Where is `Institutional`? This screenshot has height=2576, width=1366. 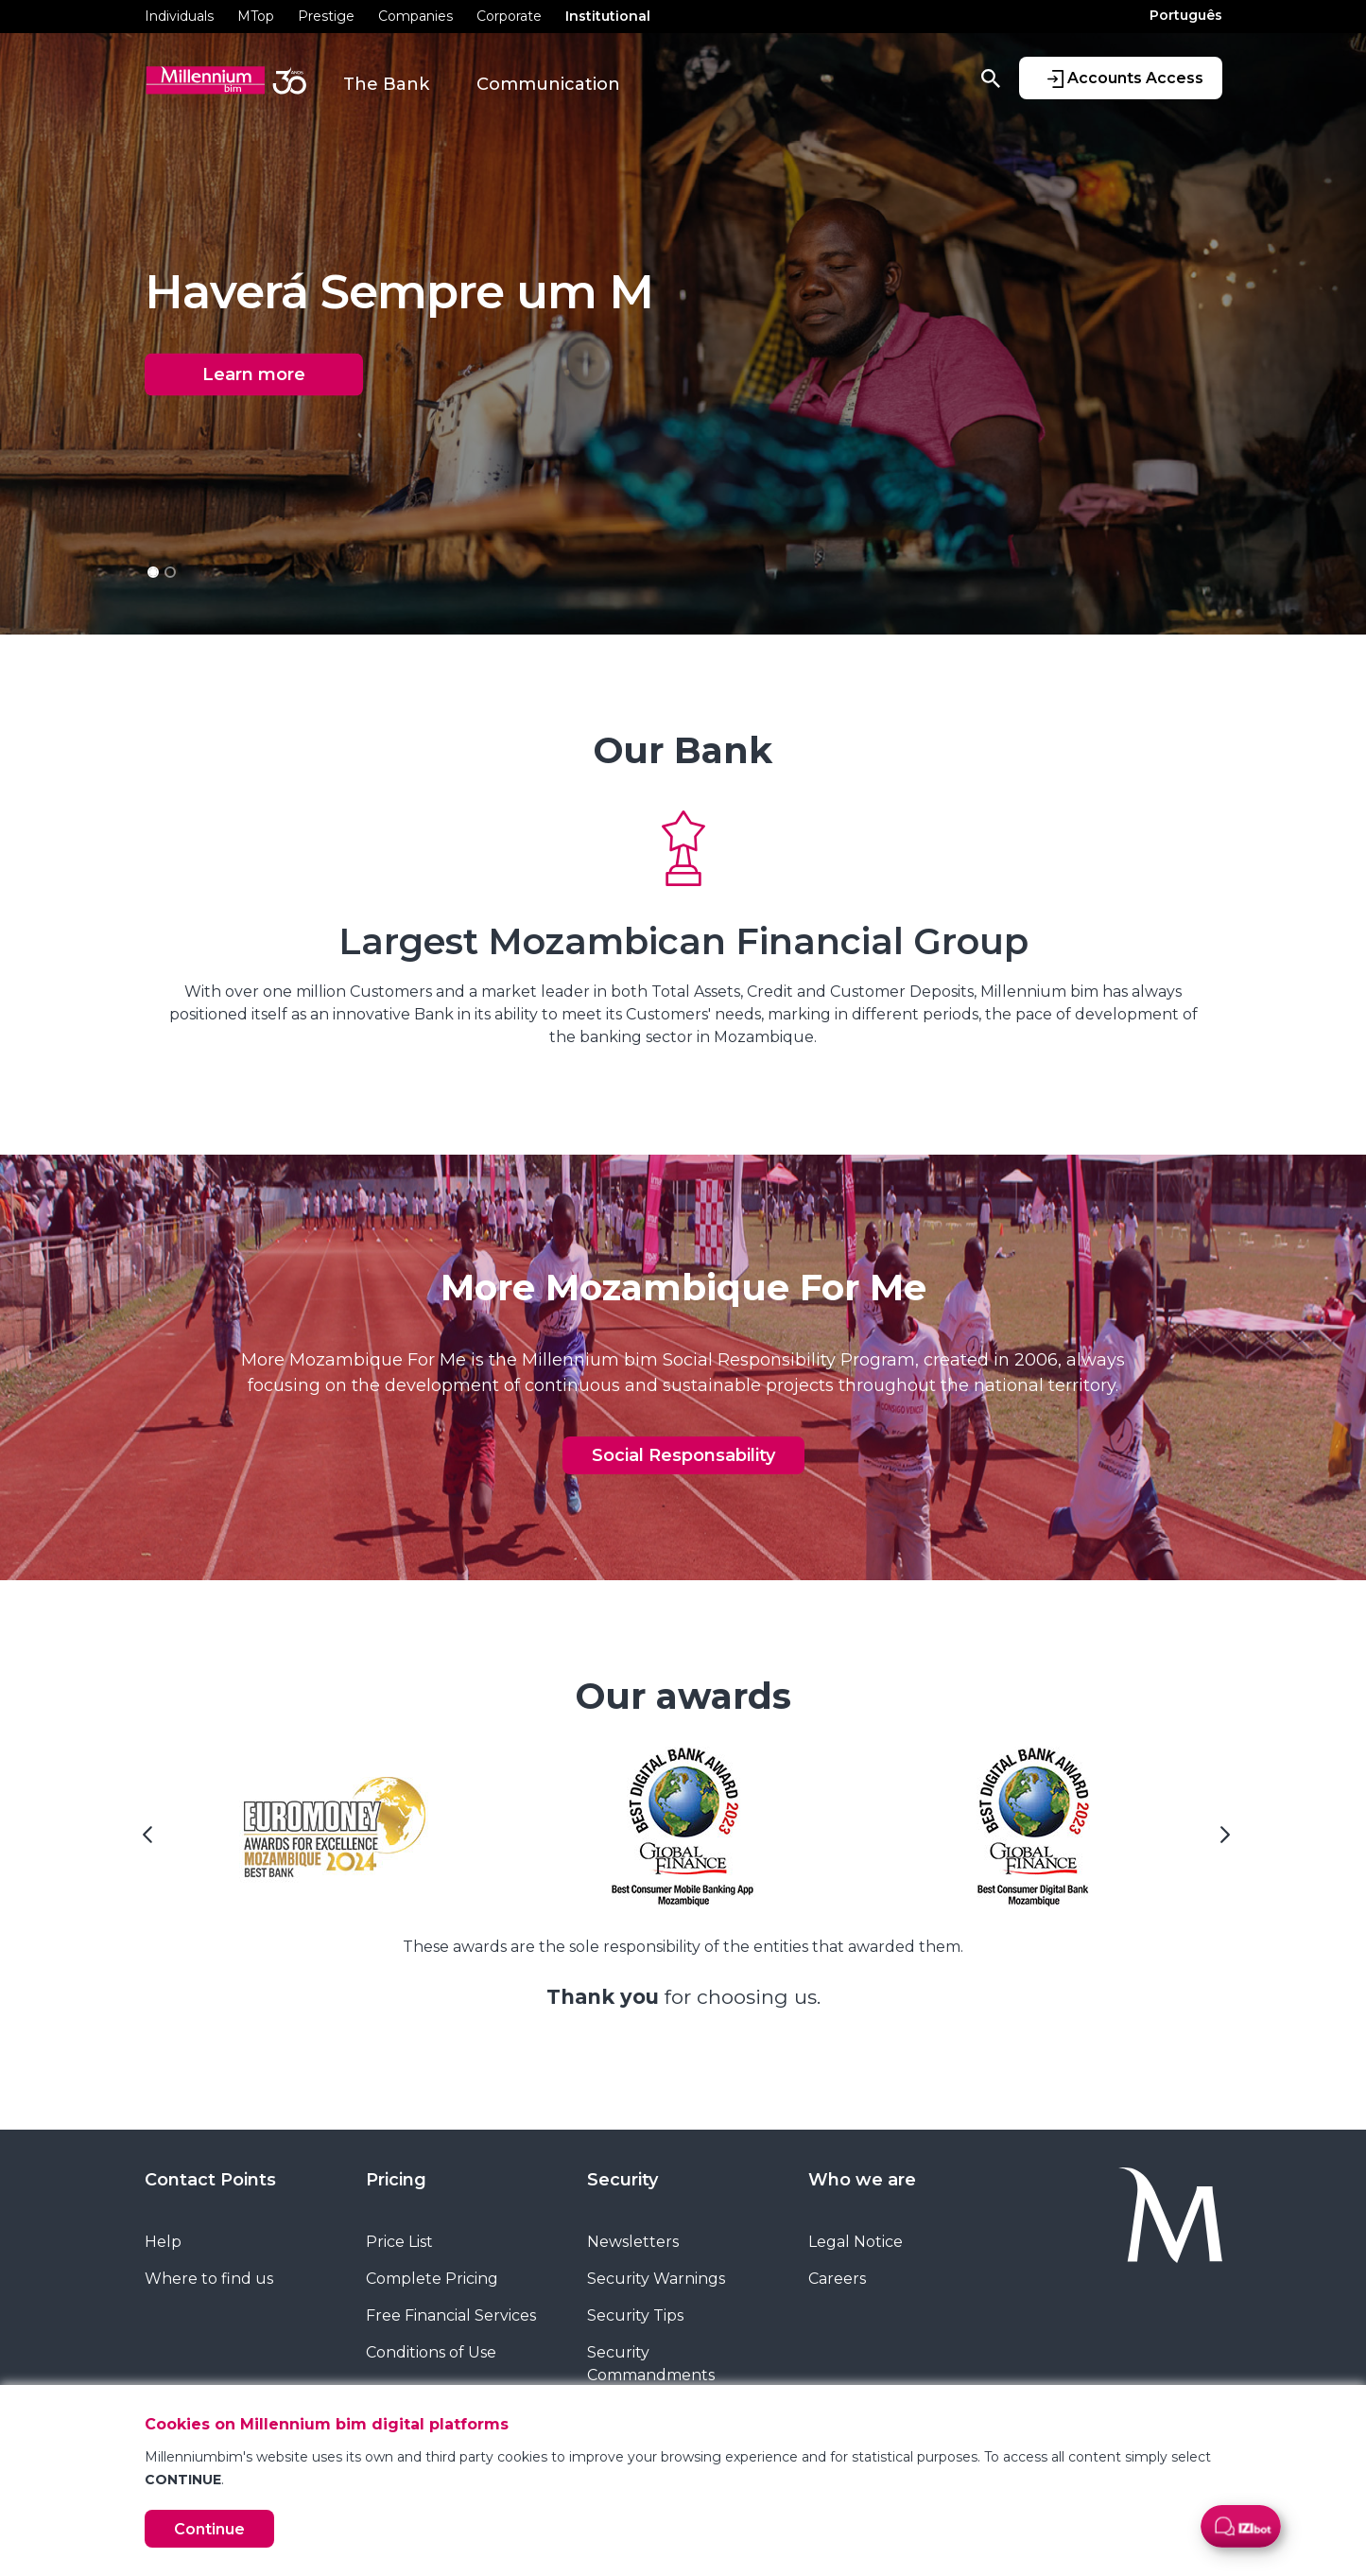
Institutional is located at coordinates (607, 16).